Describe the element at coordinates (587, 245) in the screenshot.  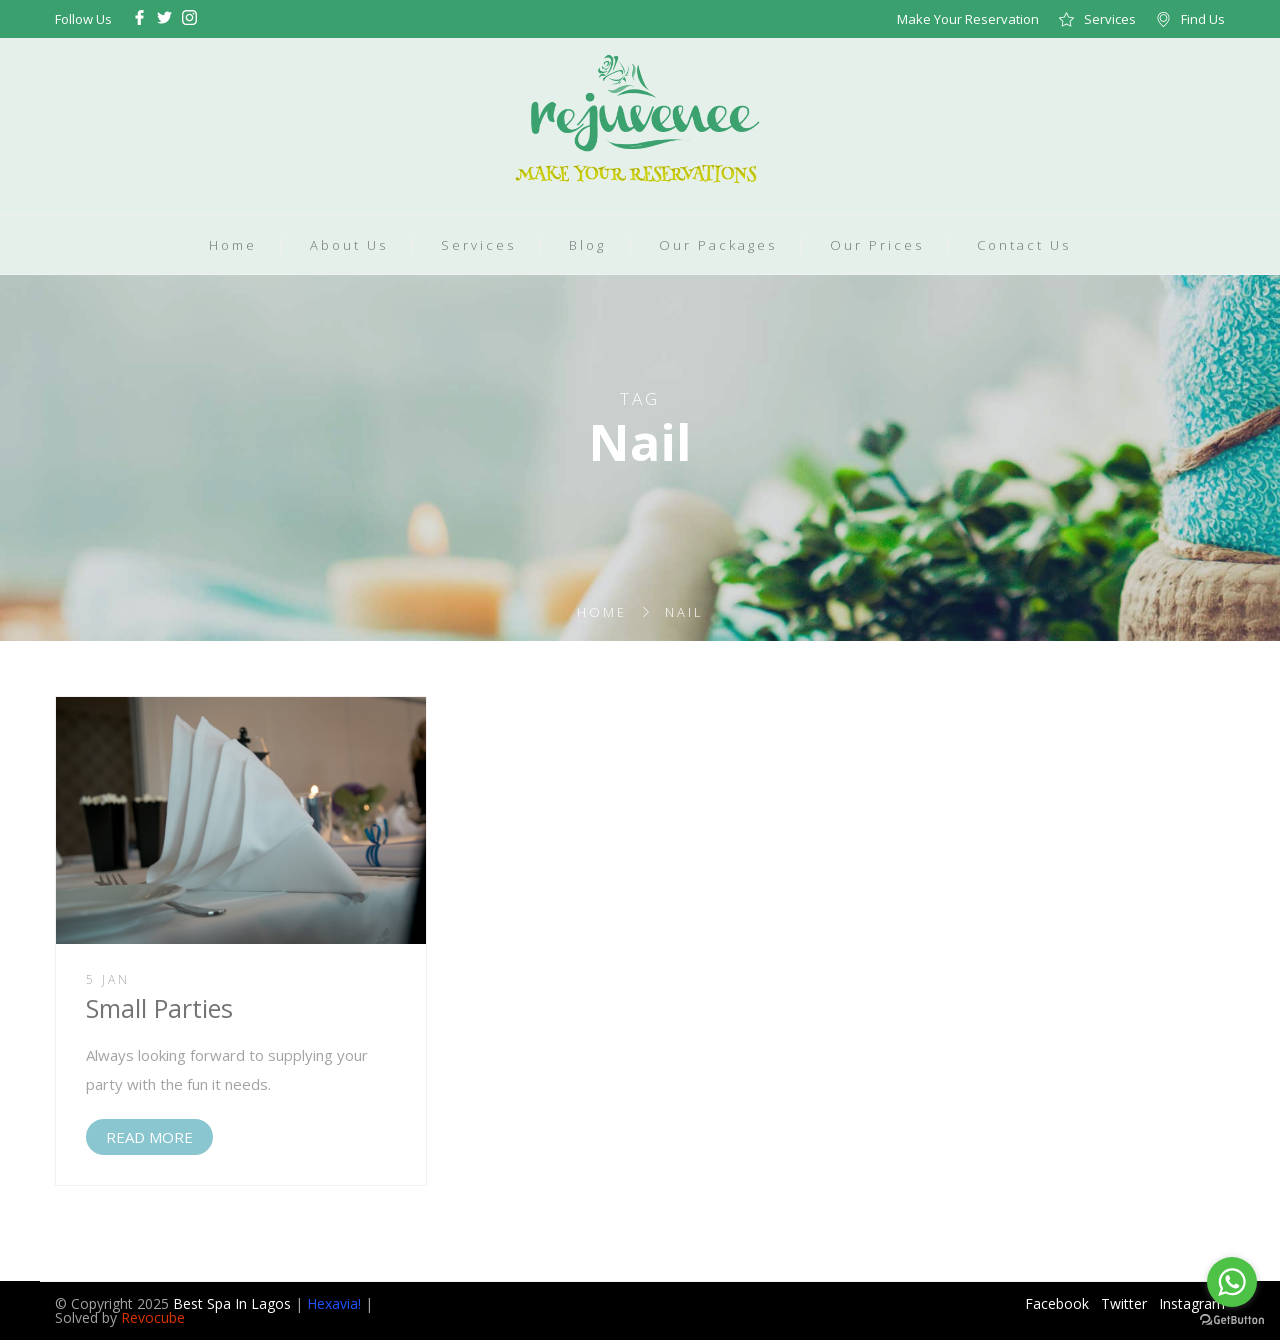
I see `Blog` at that location.